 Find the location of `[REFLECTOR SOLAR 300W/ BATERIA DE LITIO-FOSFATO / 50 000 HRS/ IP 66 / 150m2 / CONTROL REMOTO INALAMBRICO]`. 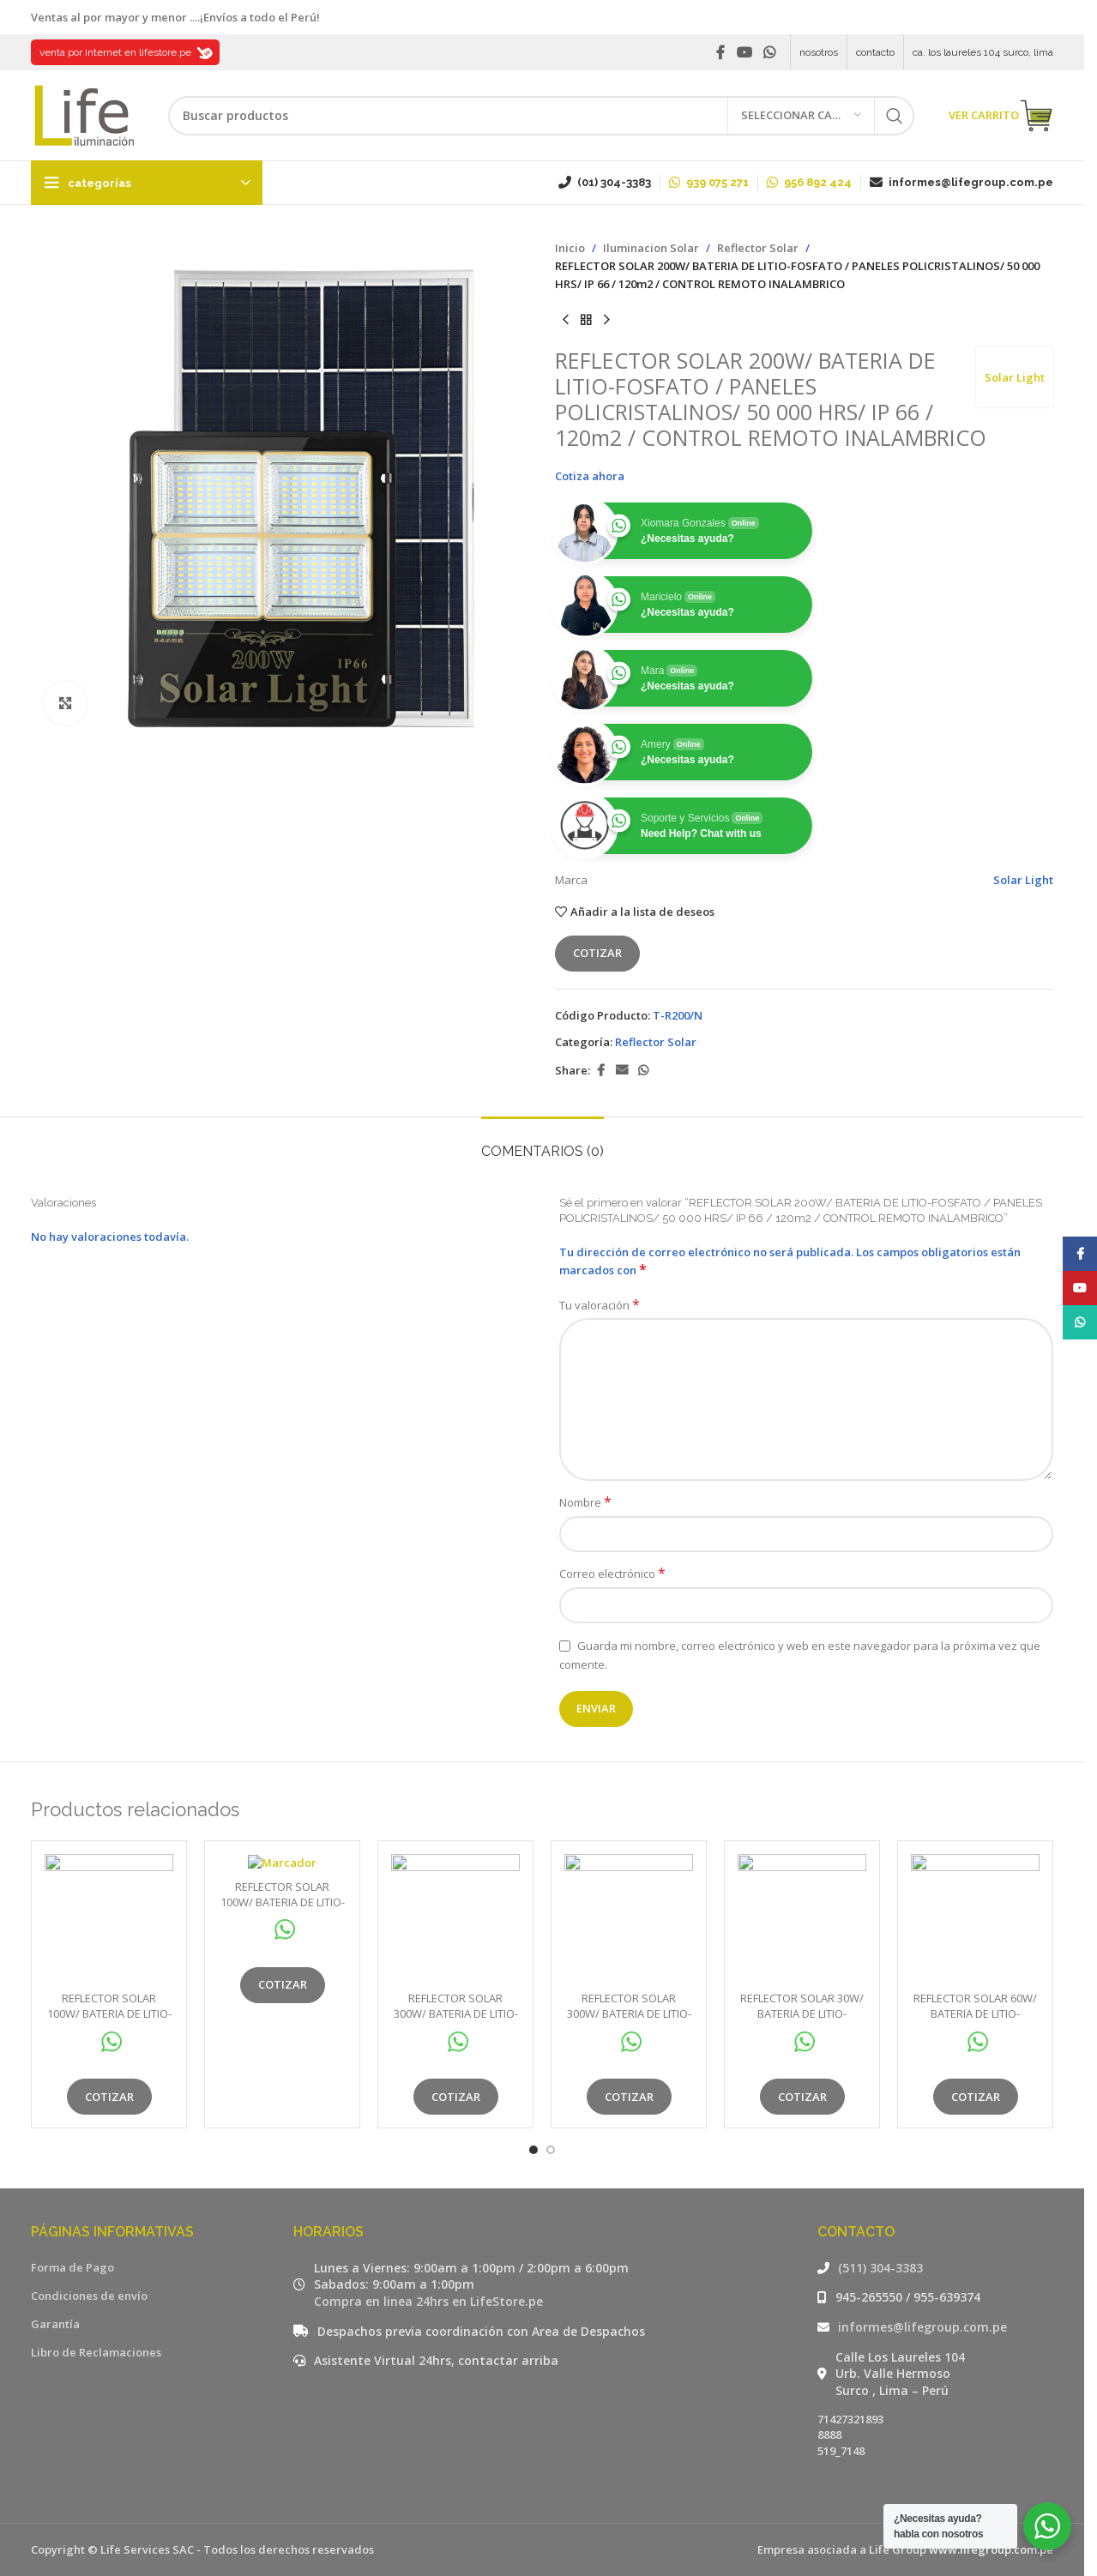

[REFLECTOR SOLAR 300W/ BATERIA DE LITIO-FOSFATO / 50 000 HRS/ IP 66 / 150m2 / CONTROL REMOTO INALAMBRICO] is located at coordinates (455, 1918).